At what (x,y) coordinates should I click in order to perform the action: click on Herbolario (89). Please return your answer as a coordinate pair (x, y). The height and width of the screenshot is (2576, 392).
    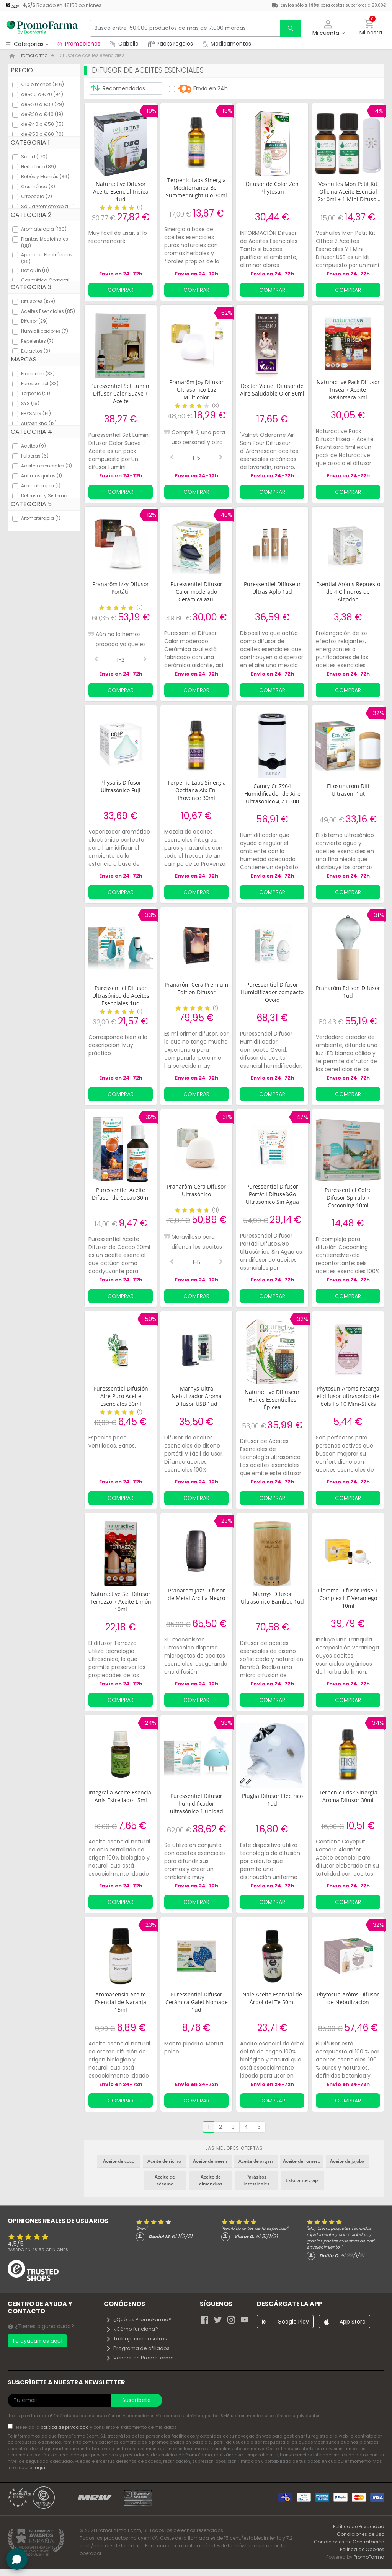
    Looking at the image, I should click on (38, 166).